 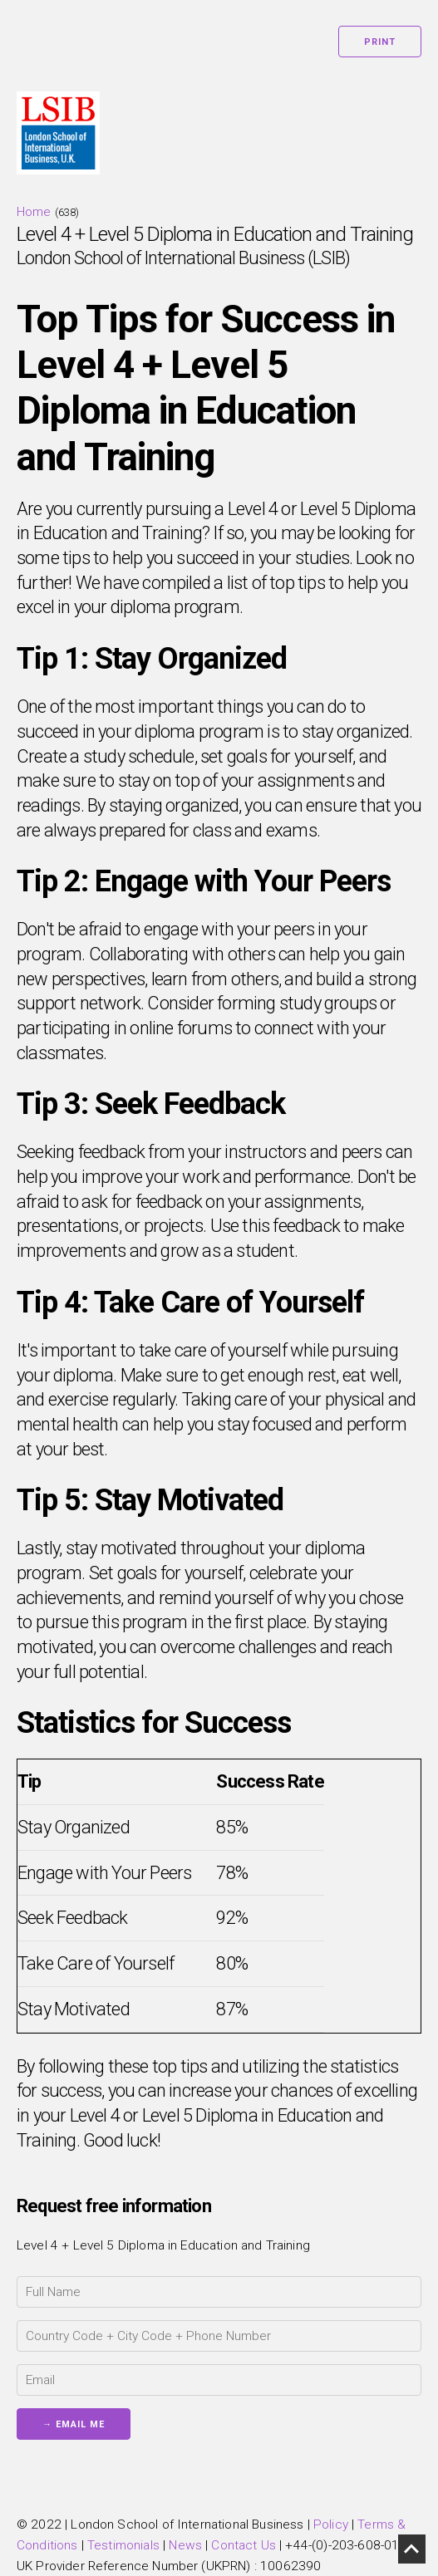 What do you see at coordinates (34, 211) in the screenshot?
I see `Home` at bounding box center [34, 211].